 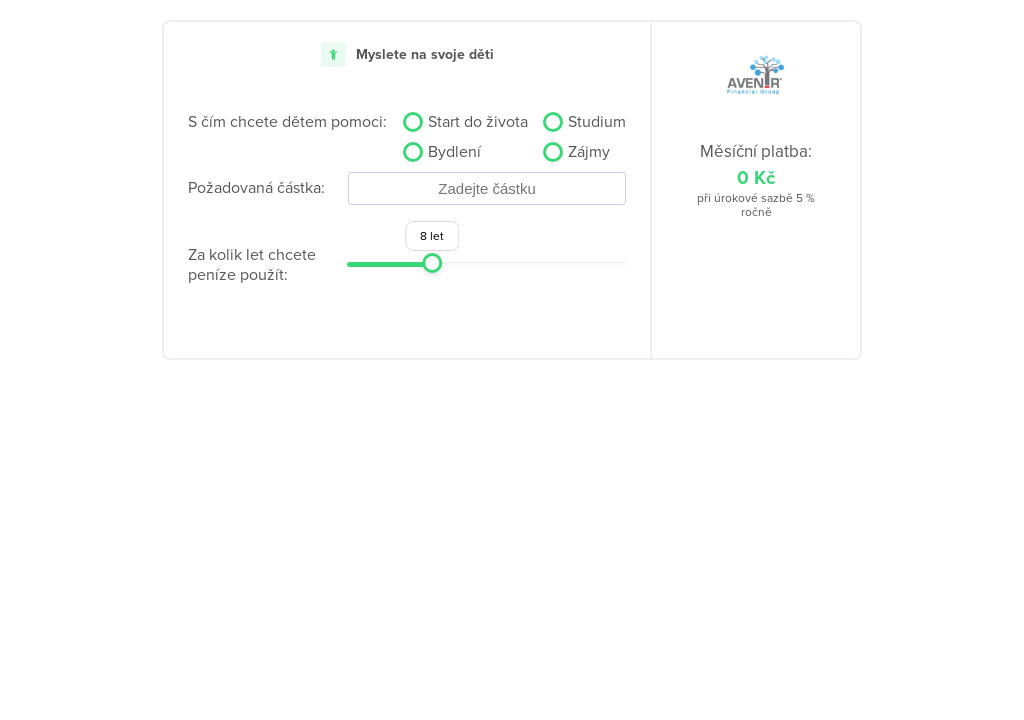 What do you see at coordinates (256, 188) in the screenshot?
I see `Požadovaná částka:` at bounding box center [256, 188].